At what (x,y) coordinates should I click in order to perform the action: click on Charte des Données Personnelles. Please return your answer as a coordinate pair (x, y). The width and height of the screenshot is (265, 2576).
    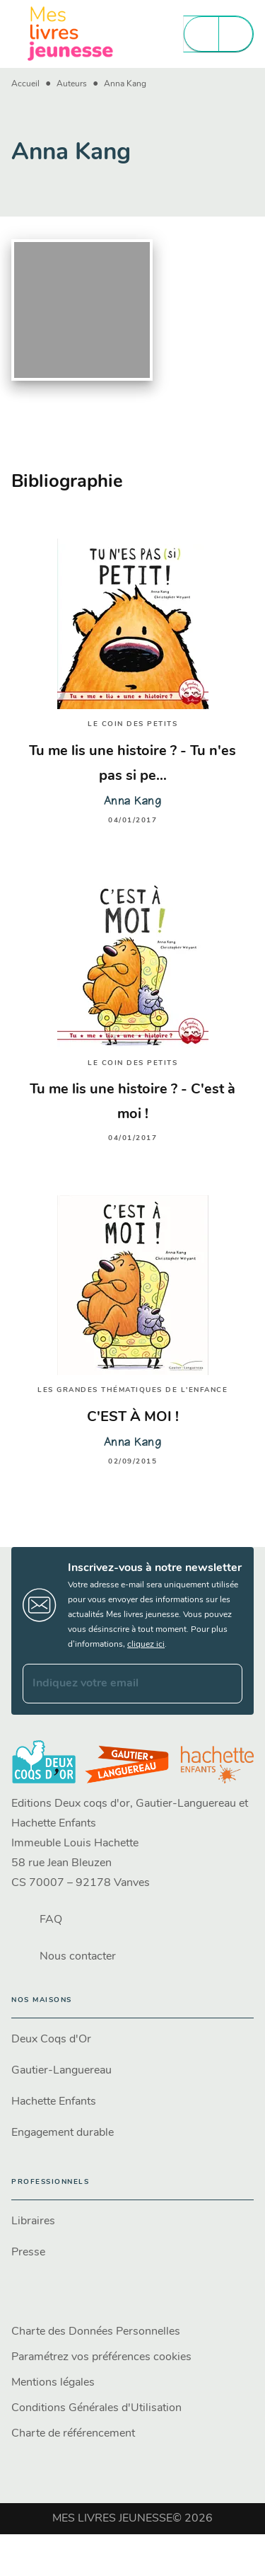
    Looking at the image, I should click on (95, 2332).